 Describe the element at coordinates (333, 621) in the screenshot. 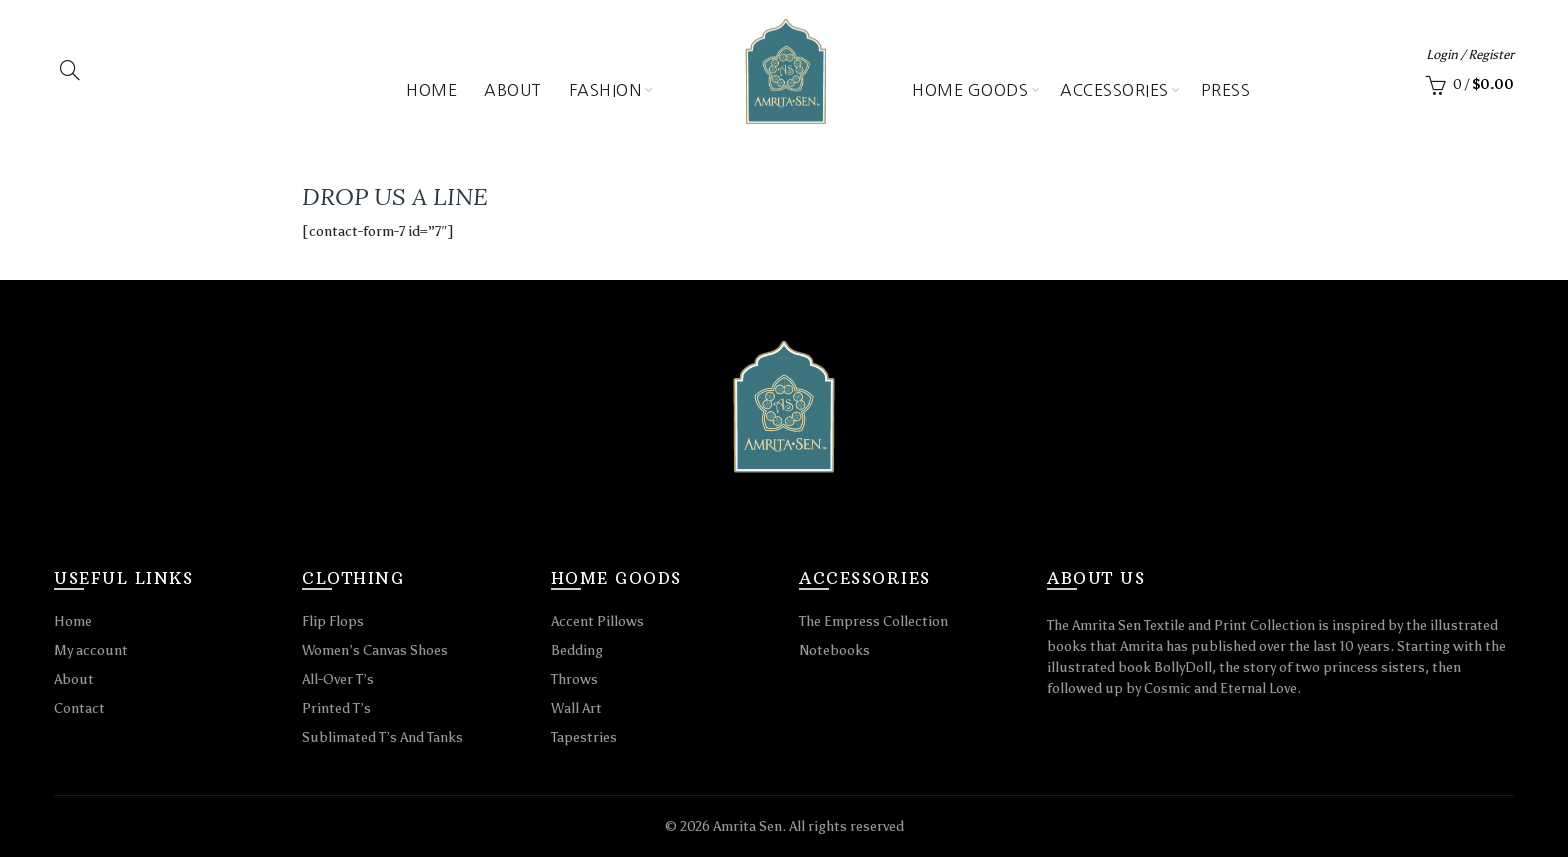

I see `Flip Flops` at that location.